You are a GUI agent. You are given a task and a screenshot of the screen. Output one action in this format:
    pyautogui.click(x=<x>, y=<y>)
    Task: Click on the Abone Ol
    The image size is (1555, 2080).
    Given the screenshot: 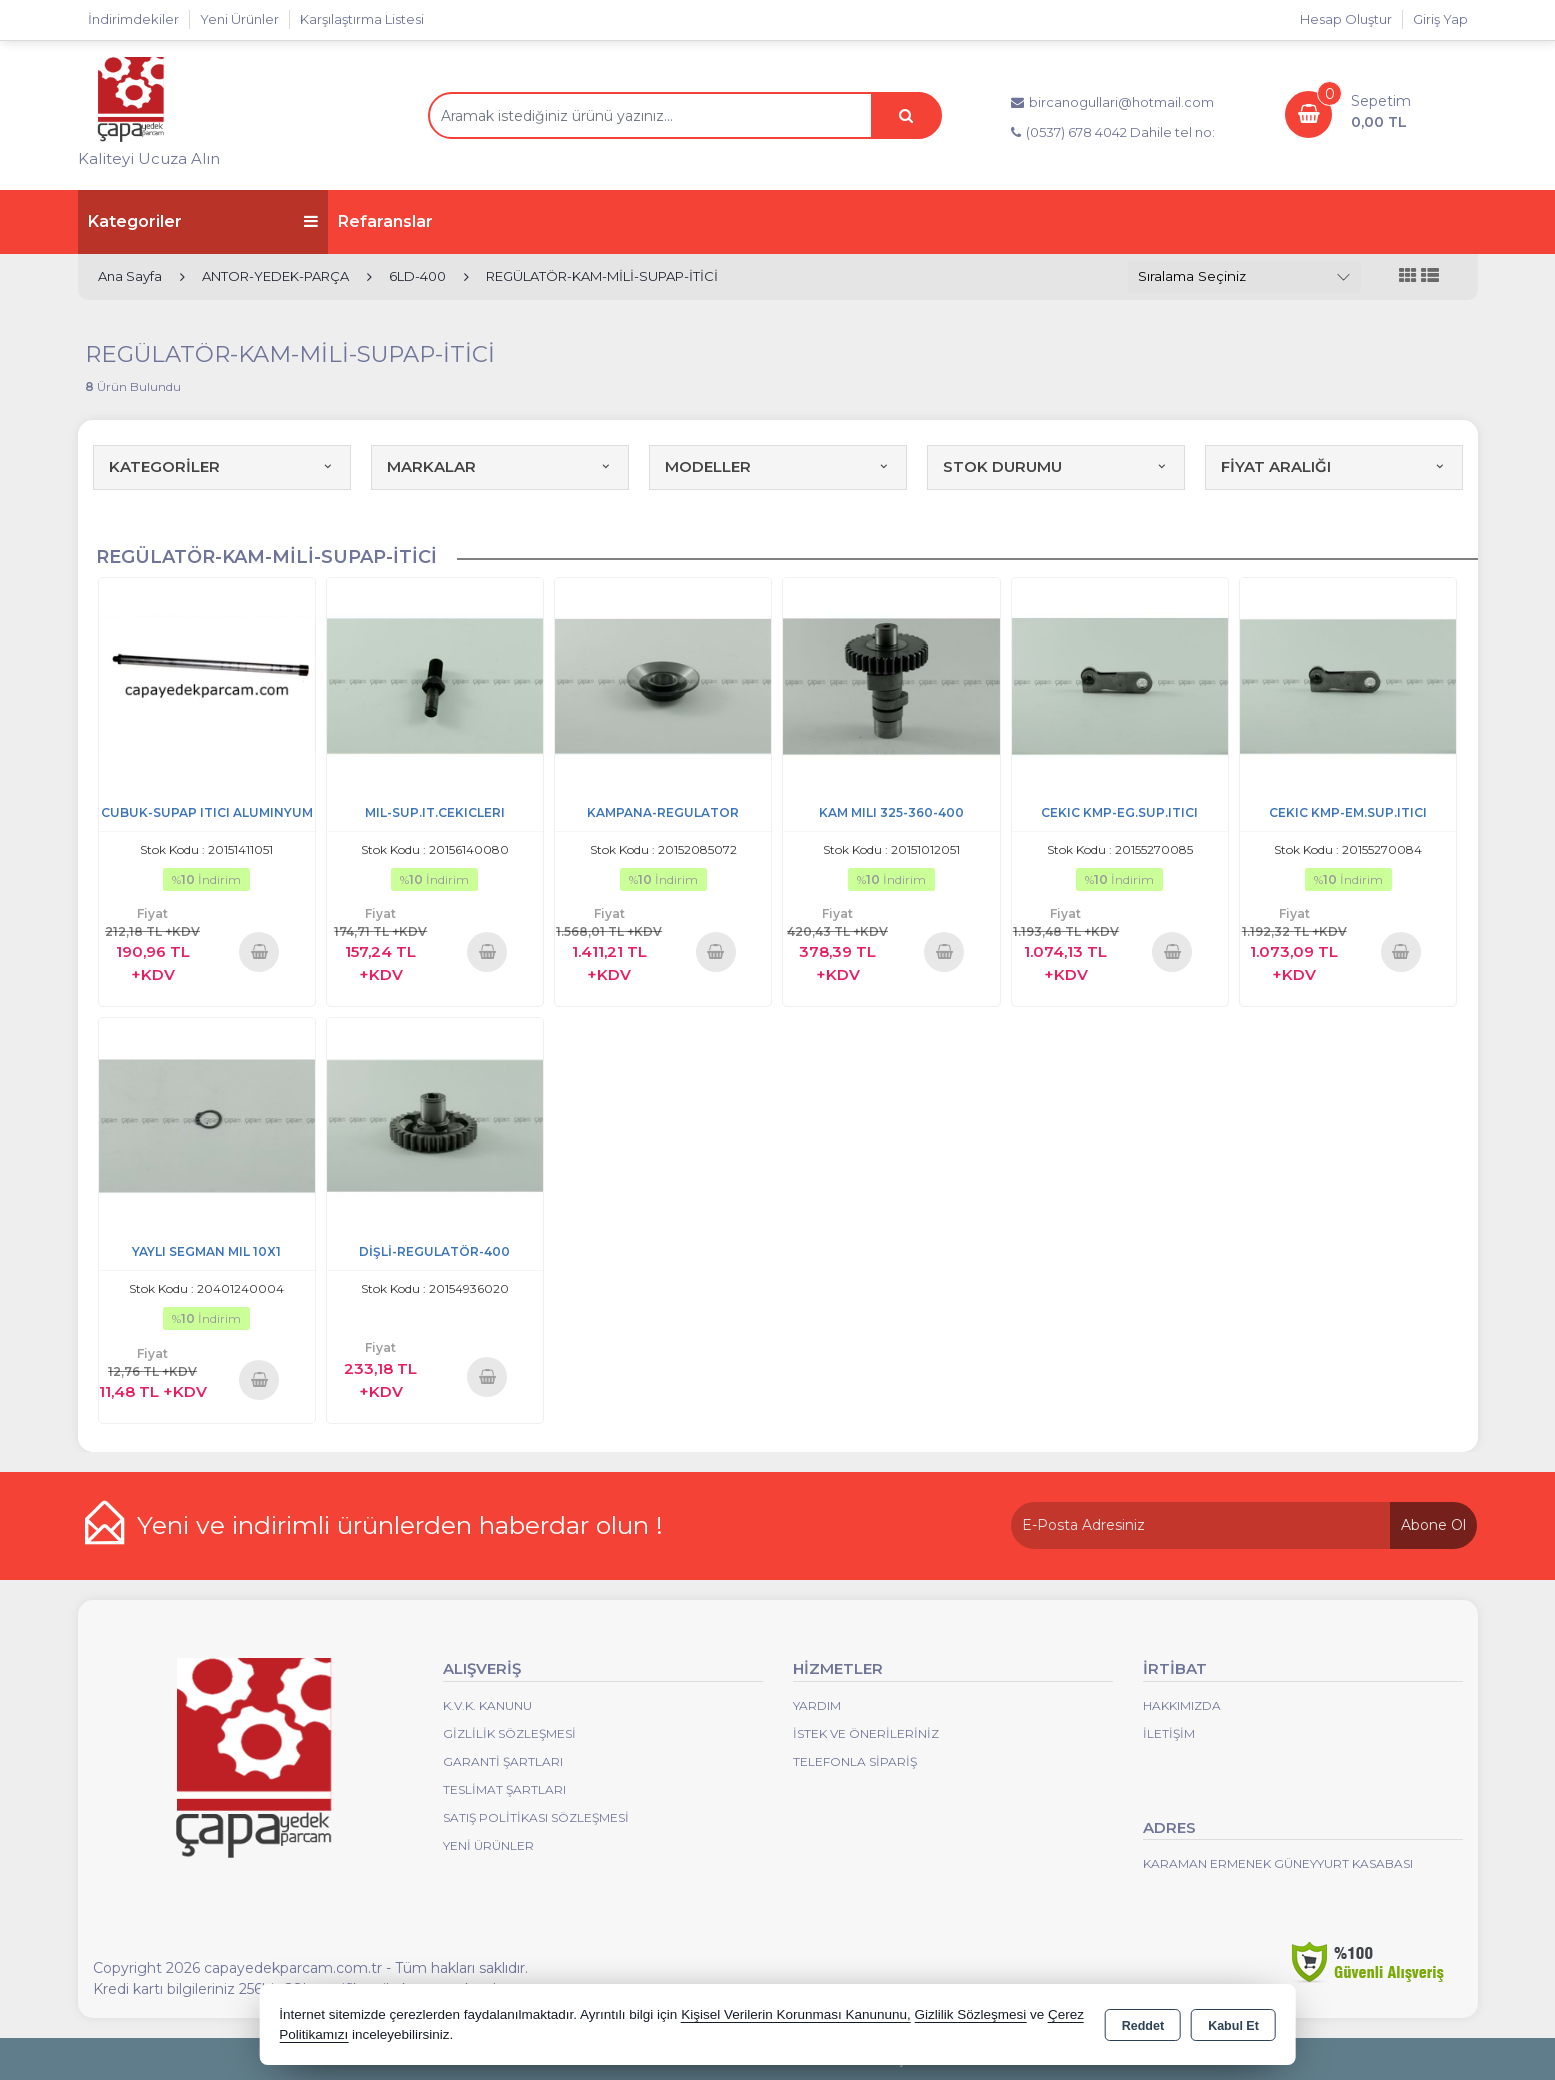 What is the action you would take?
    pyautogui.click(x=1433, y=1525)
    